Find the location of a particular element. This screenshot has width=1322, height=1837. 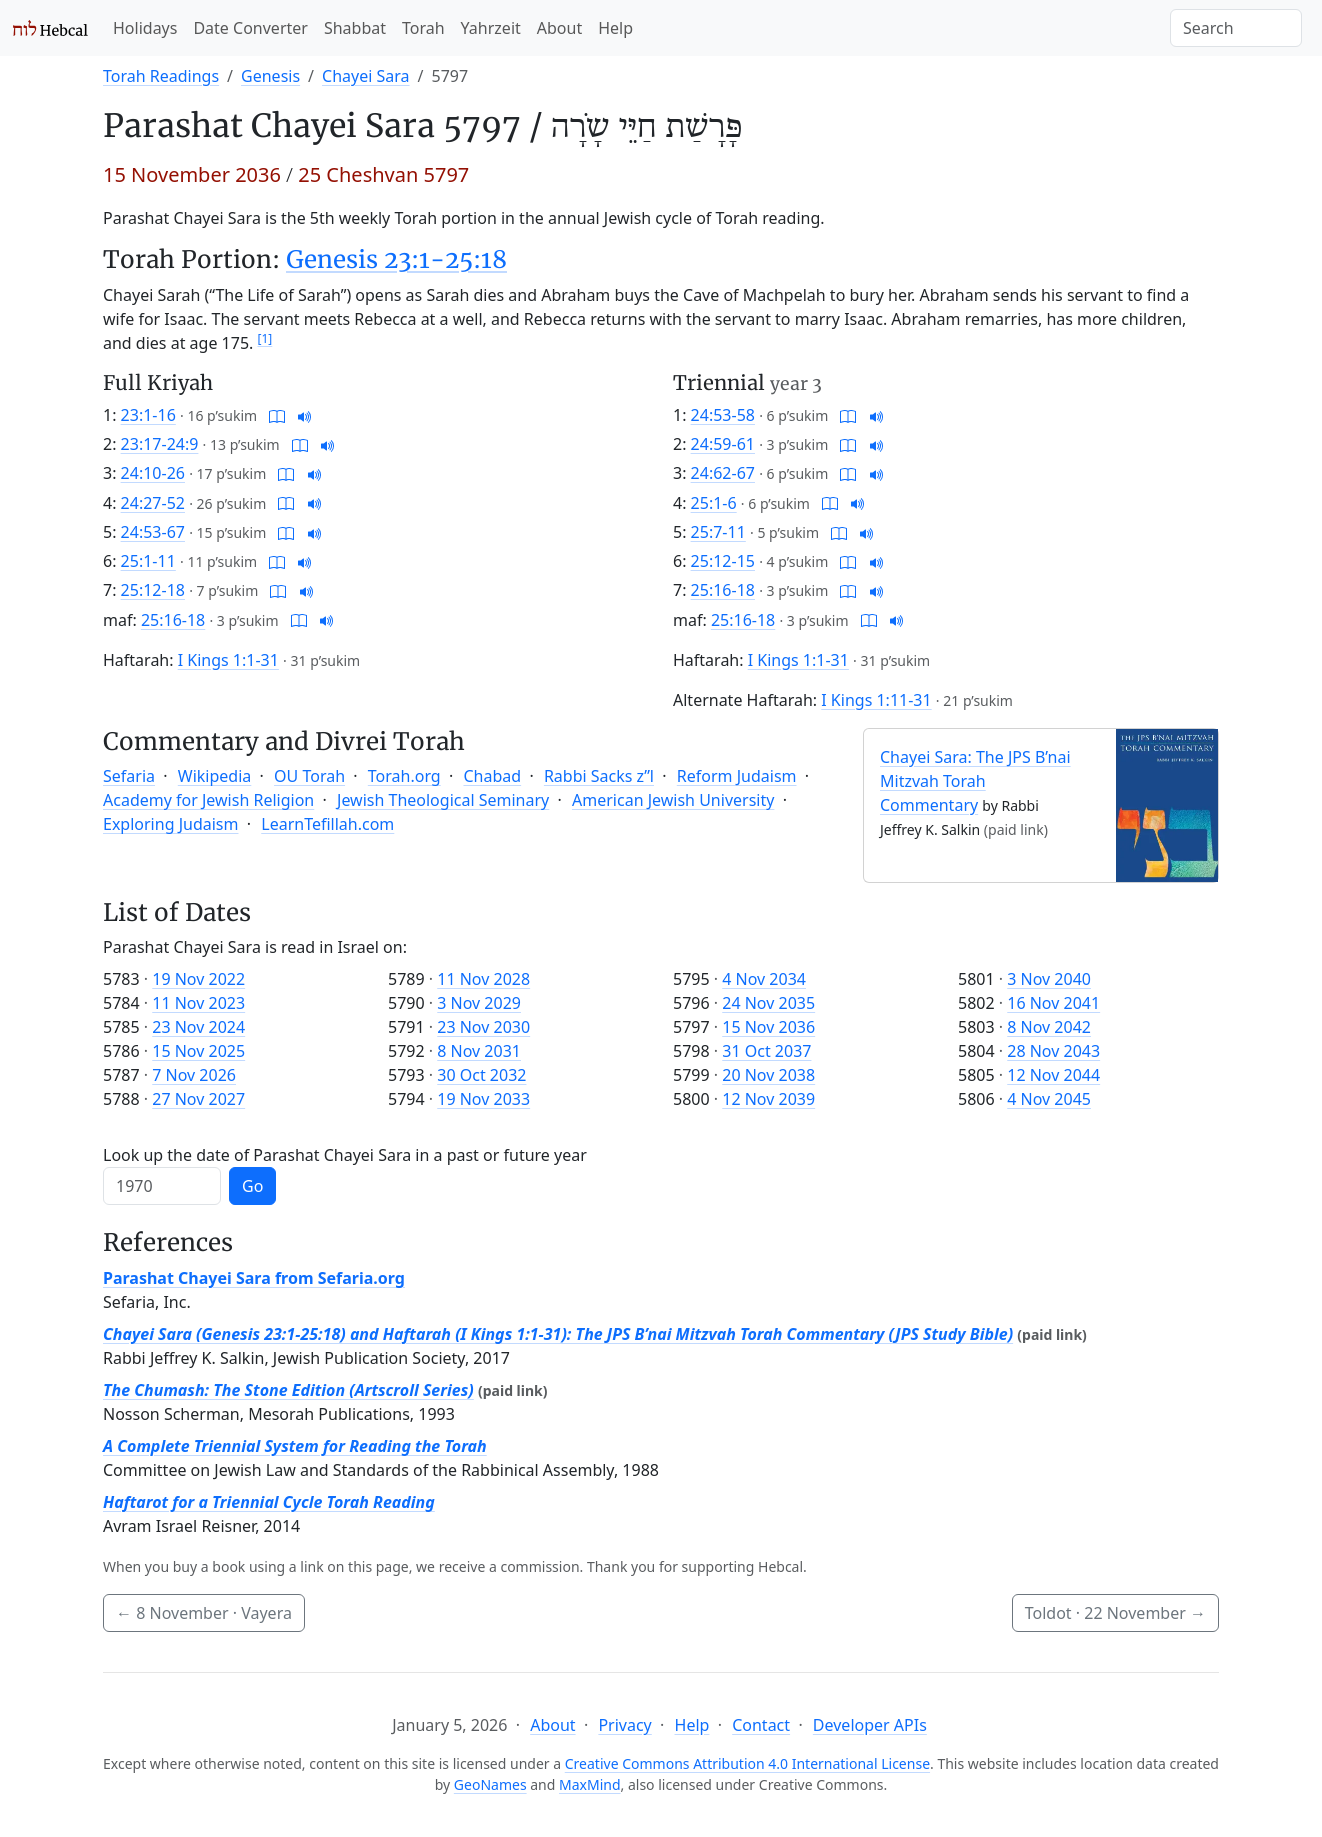

25:1-11 is located at coordinates (148, 561).